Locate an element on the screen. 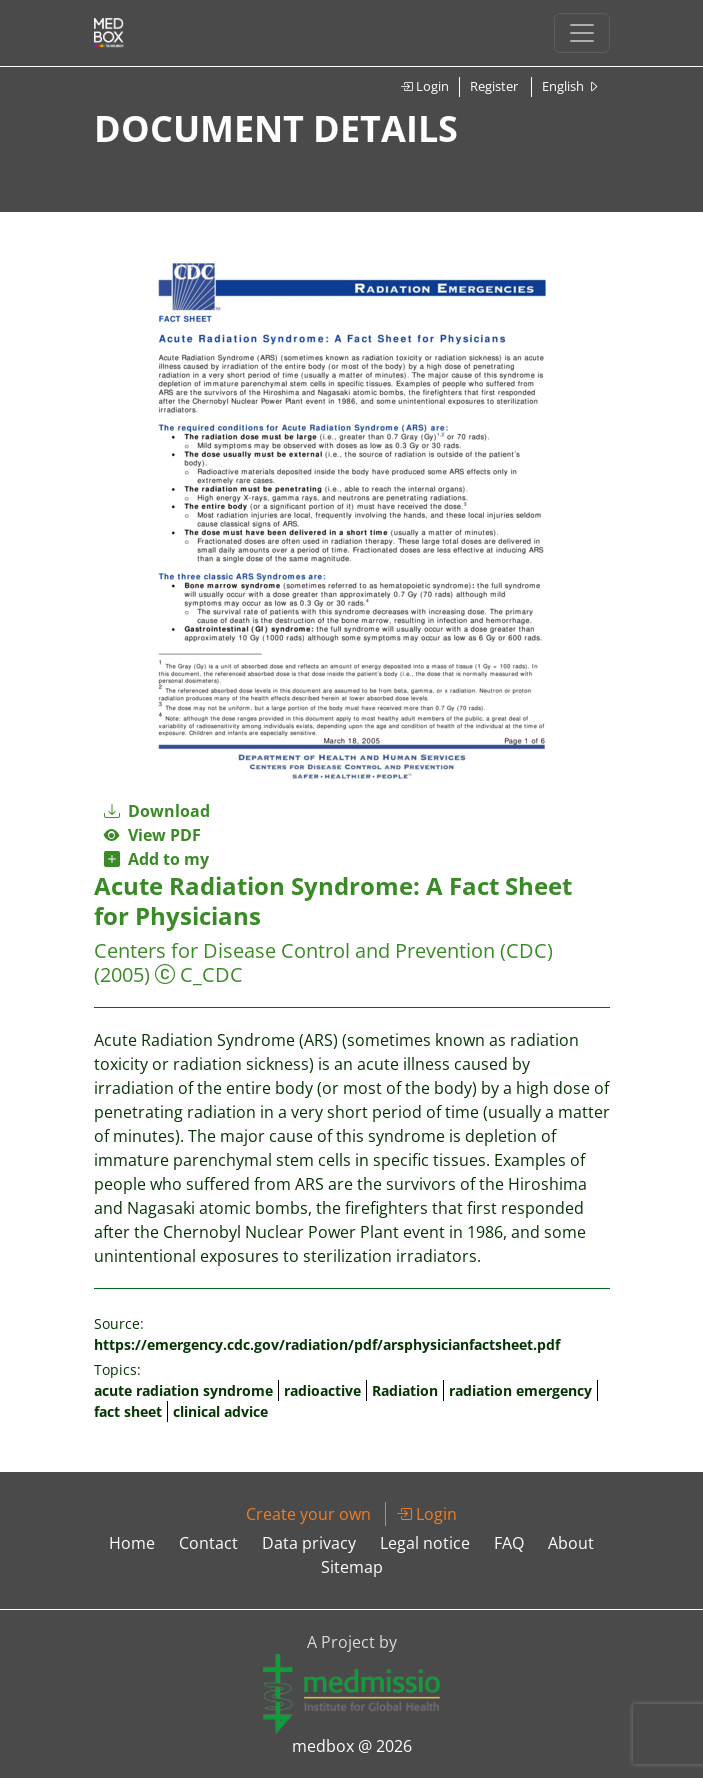 This screenshot has width=703, height=1778. Contact is located at coordinates (208, 1543).